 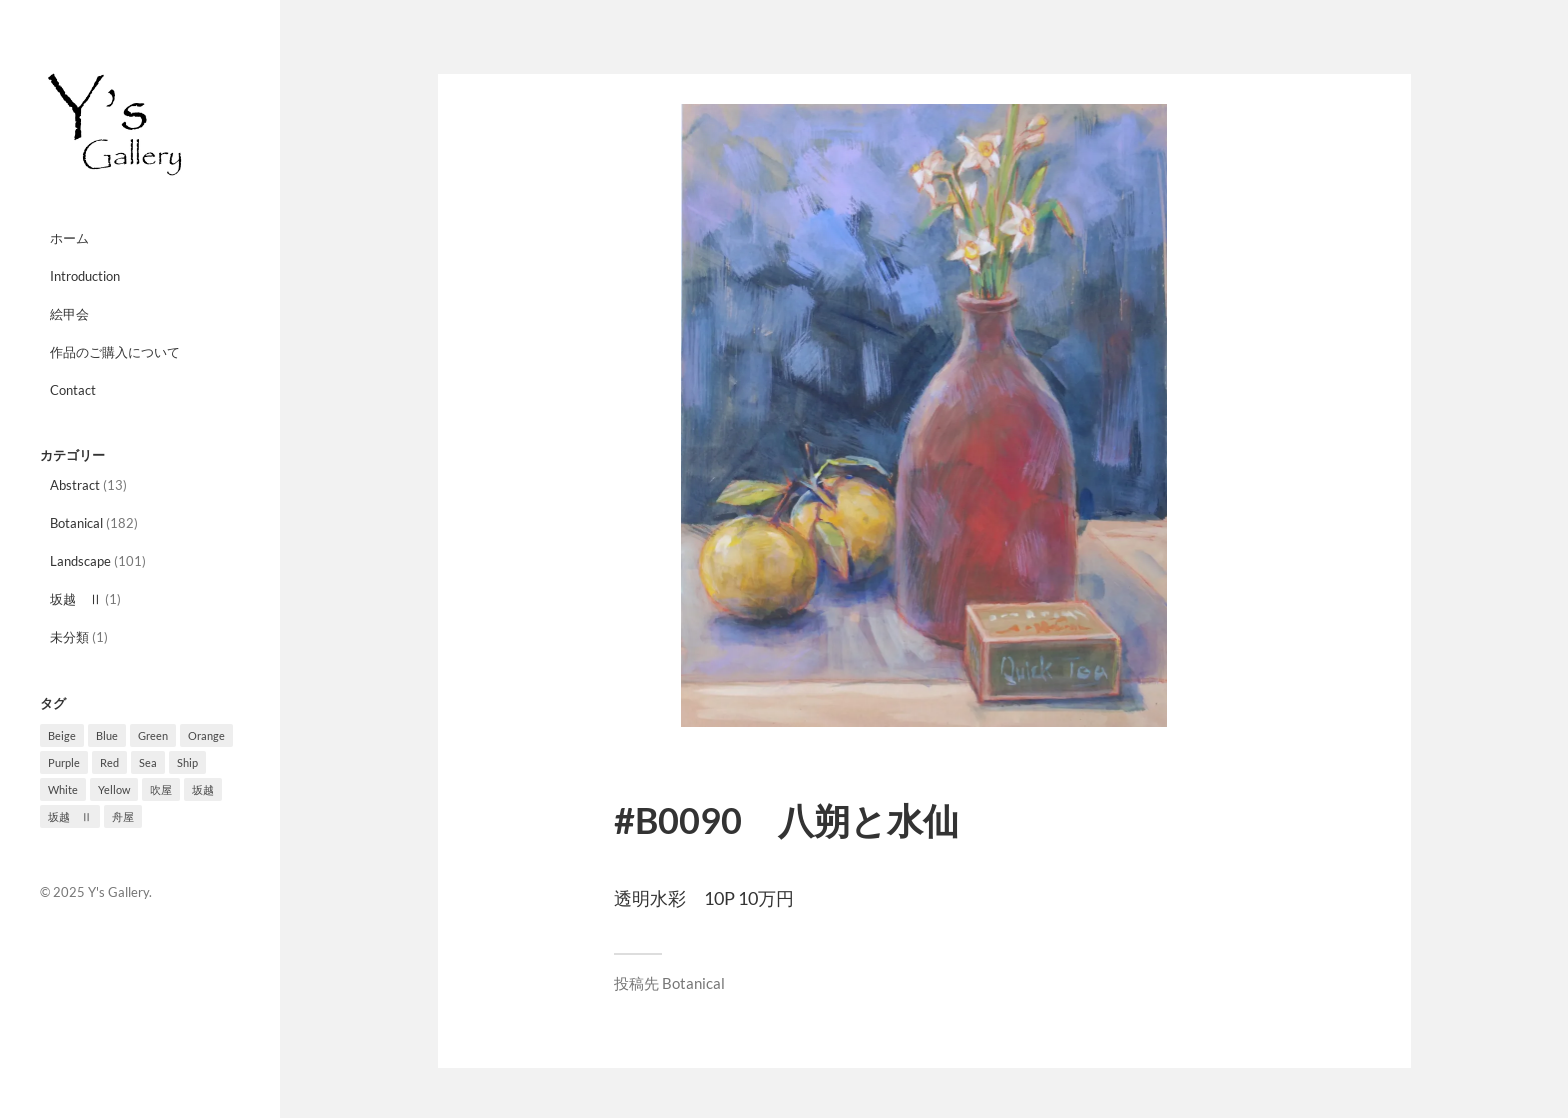 What do you see at coordinates (123, 816) in the screenshot?
I see `舟屋 [舟屋 (2個の項目)]` at bounding box center [123, 816].